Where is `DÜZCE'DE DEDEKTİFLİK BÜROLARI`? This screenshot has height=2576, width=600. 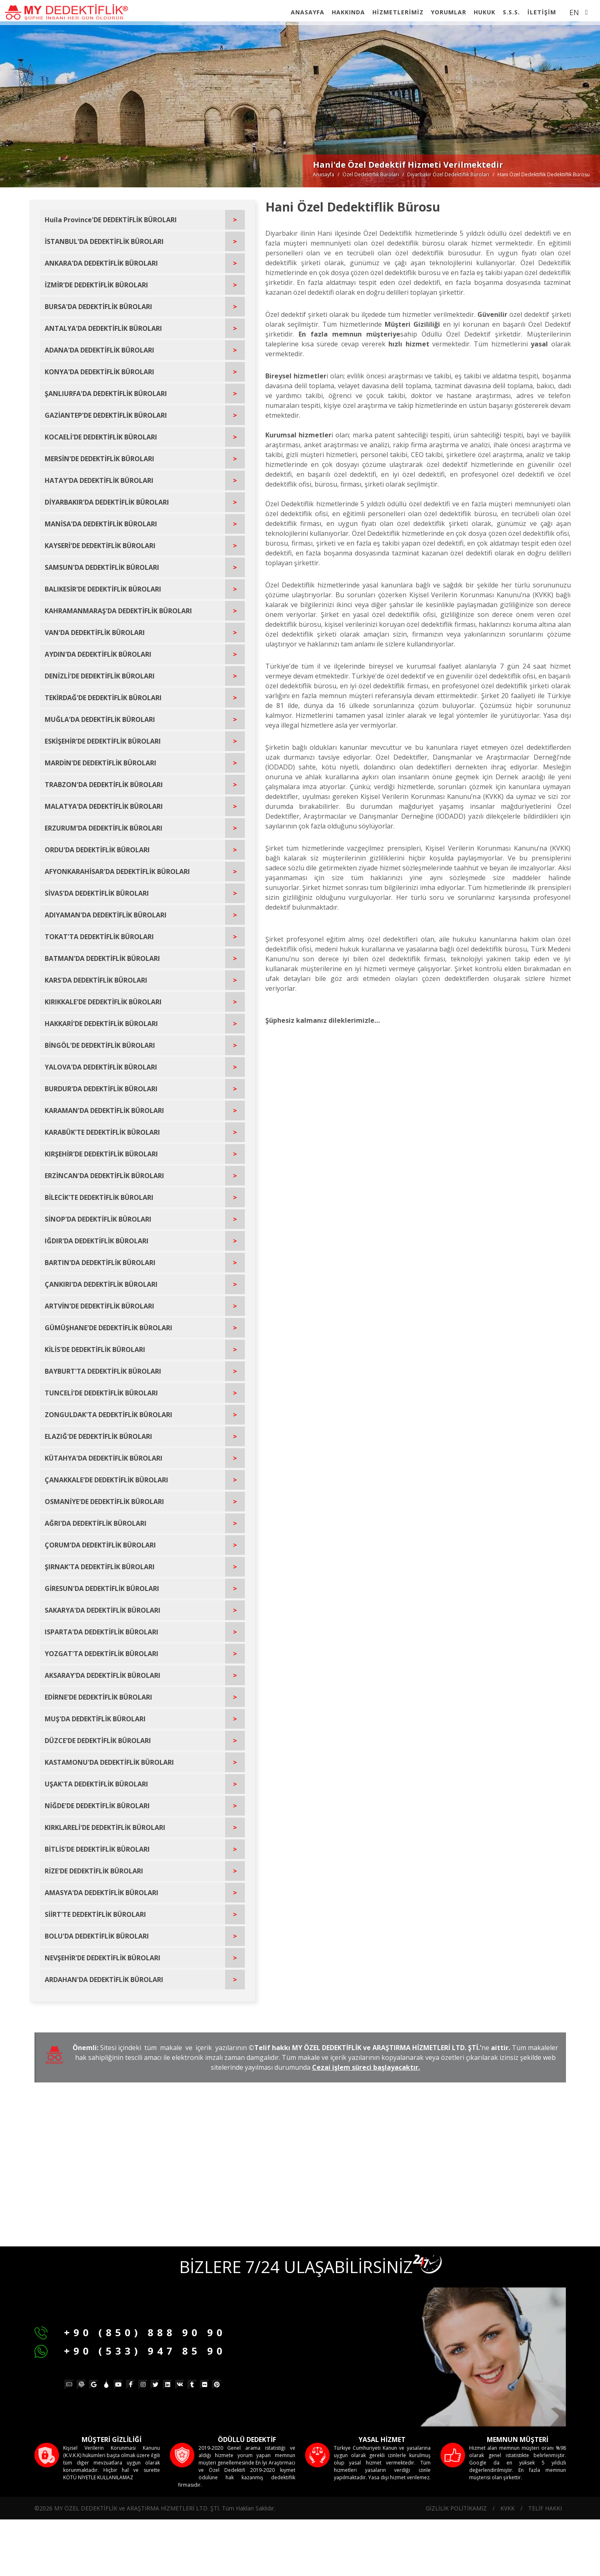 DÜZCE'DE DEDEKTİFLİK BÜROLARI is located at coordinates (98, 1740).